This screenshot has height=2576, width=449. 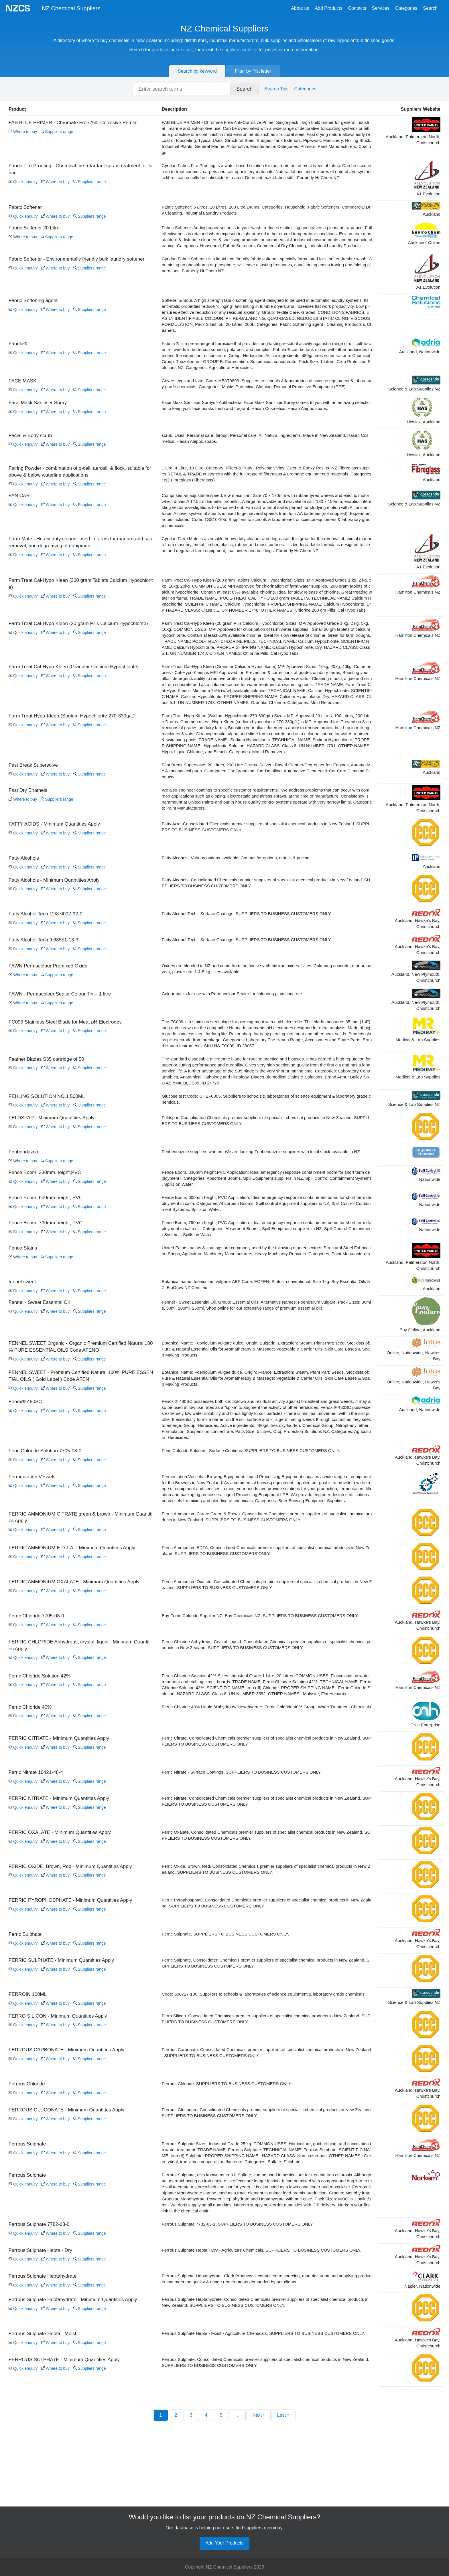 What do you see at coordinates (300, 8) in the screenshot?
I see `About us` at bounding box center [300, 8].